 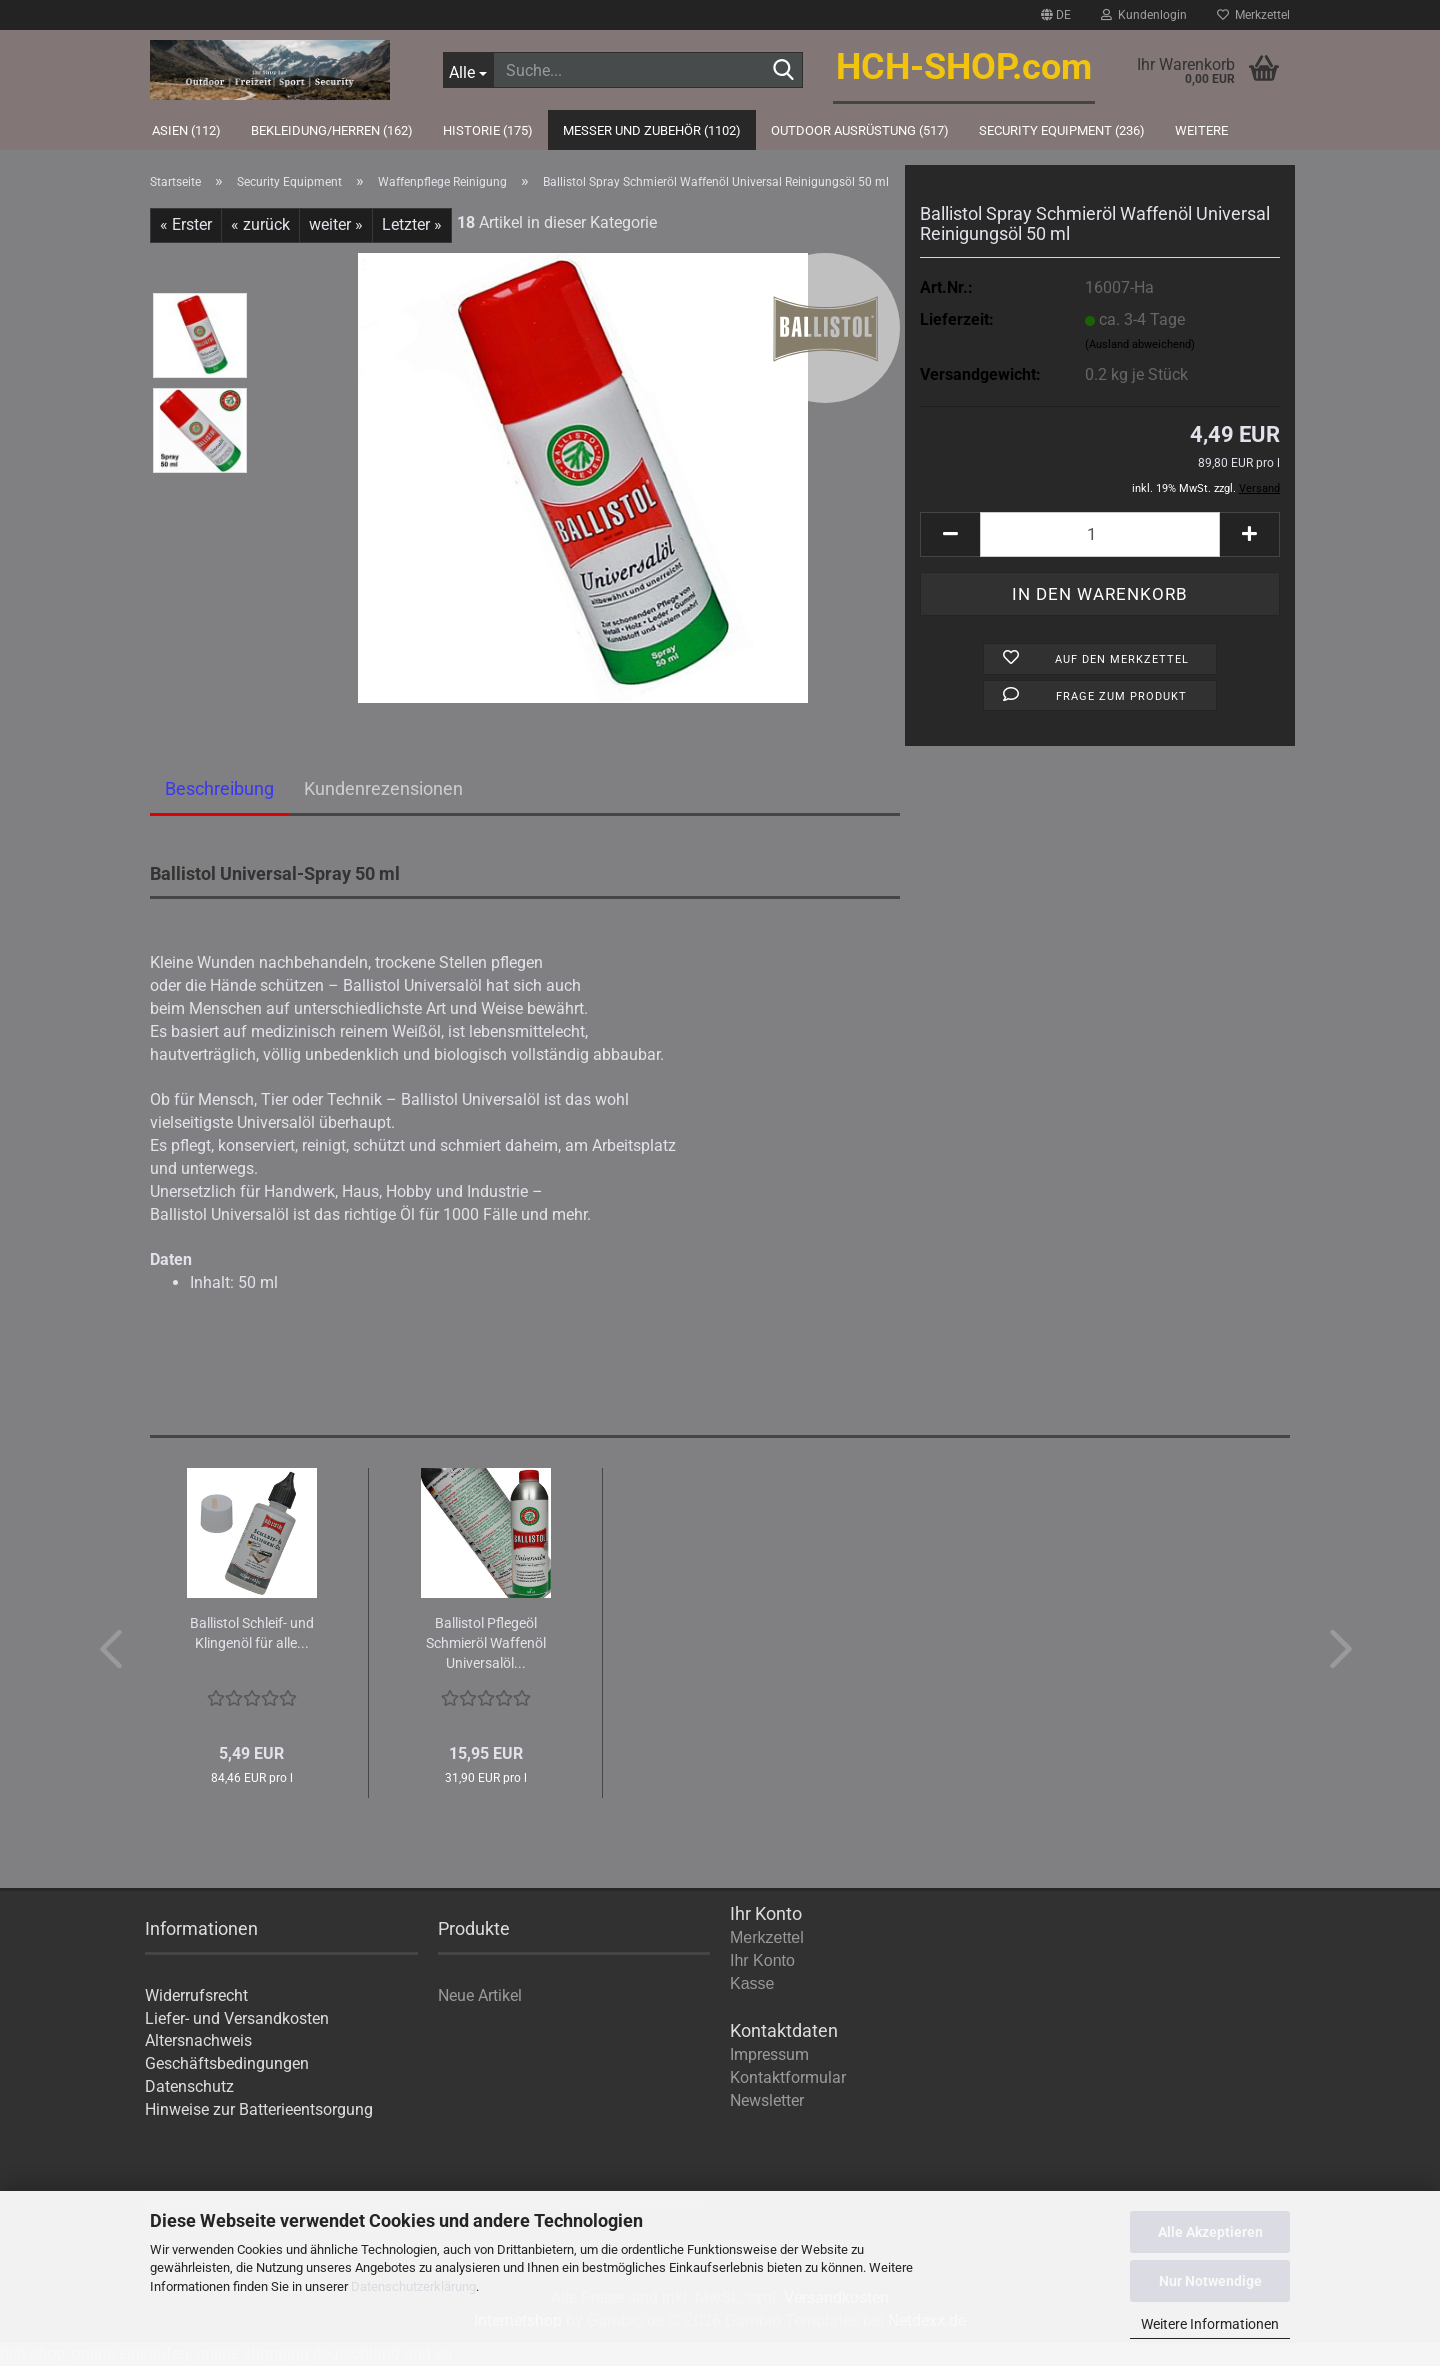 I want to click on Beschreibung, so click(x=219, y=788).